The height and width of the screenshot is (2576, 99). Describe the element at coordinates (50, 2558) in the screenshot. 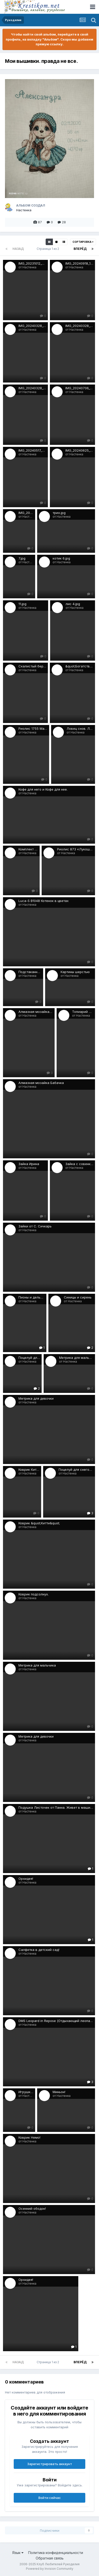

I see `Обратная связь` at that location.